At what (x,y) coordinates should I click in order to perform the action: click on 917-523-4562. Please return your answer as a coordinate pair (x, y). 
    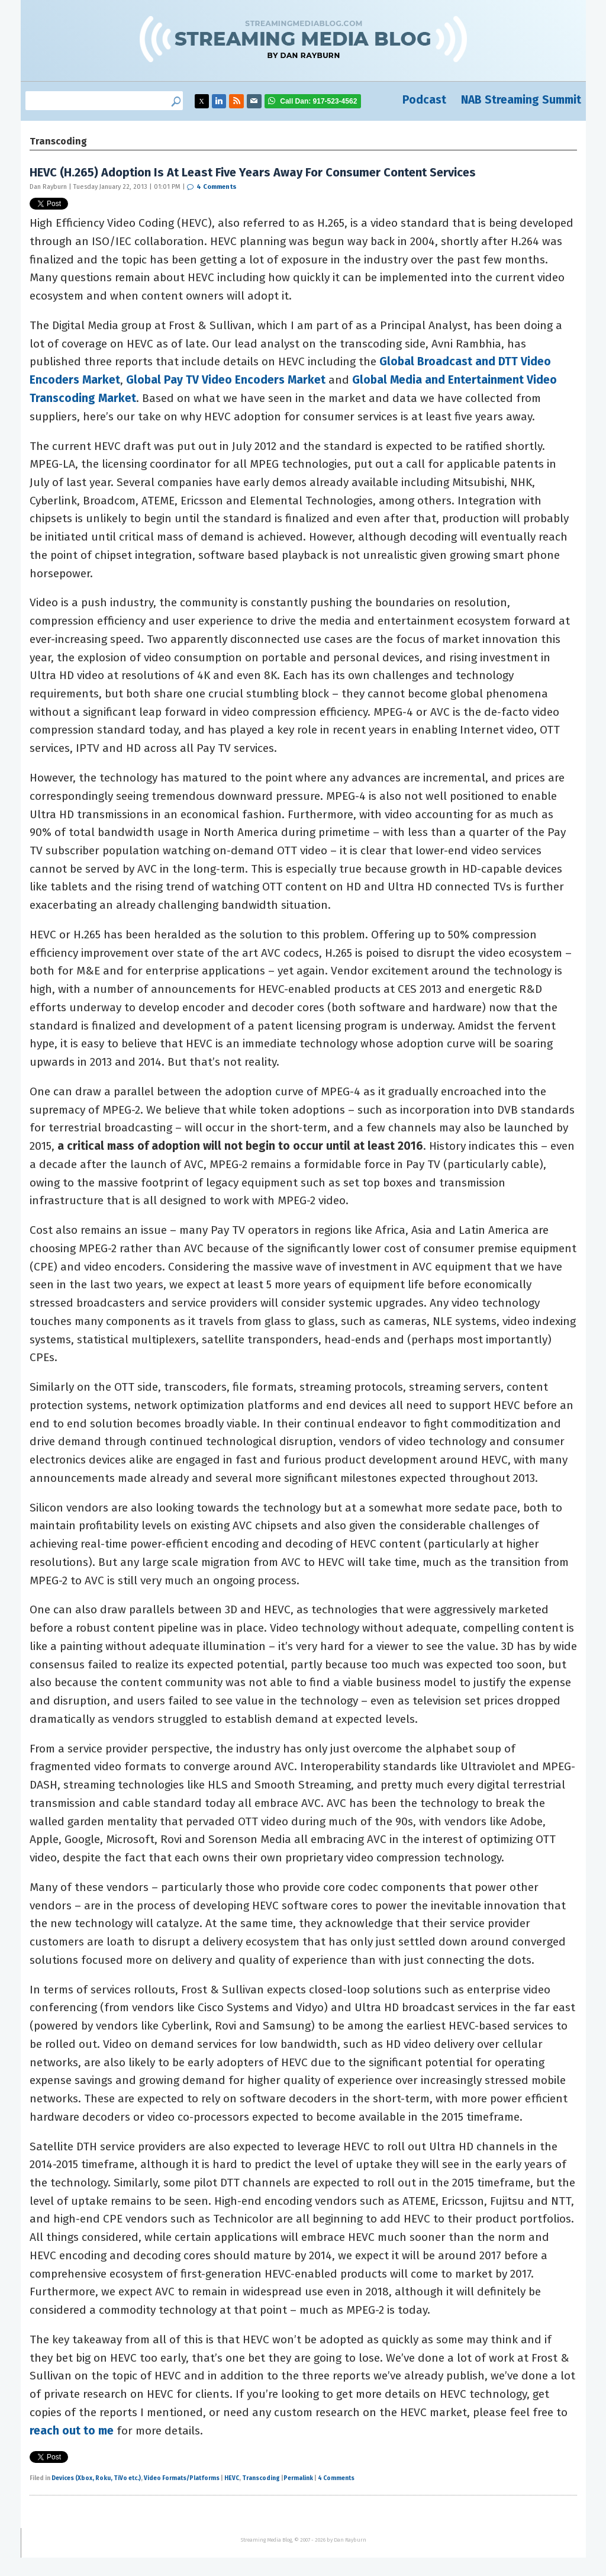
    Looking at the image, I should click on (318, 101).